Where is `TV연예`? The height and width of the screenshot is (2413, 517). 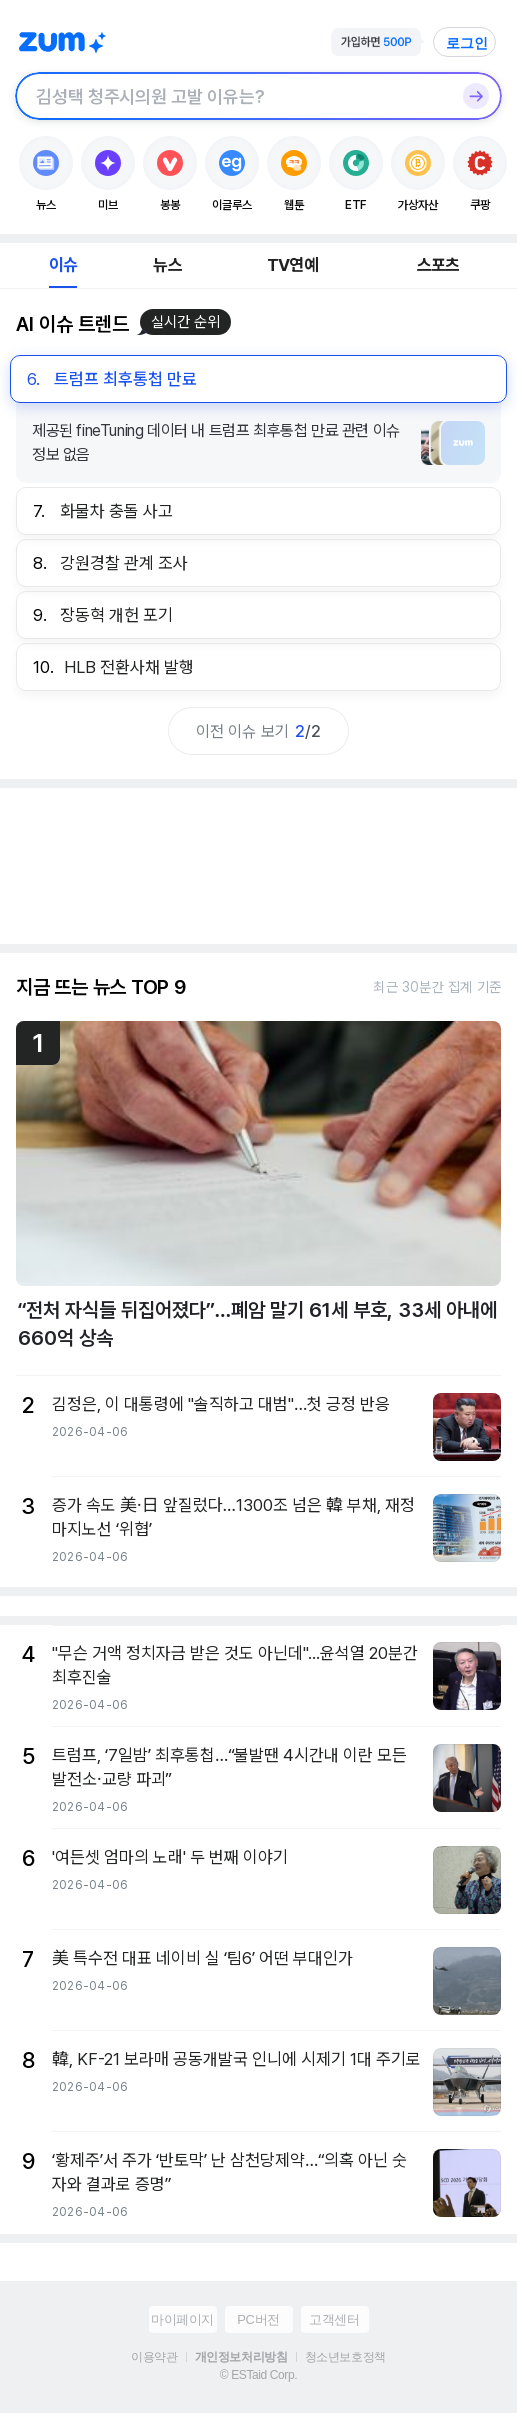
TV연예 is located at coordinates (292, 265).